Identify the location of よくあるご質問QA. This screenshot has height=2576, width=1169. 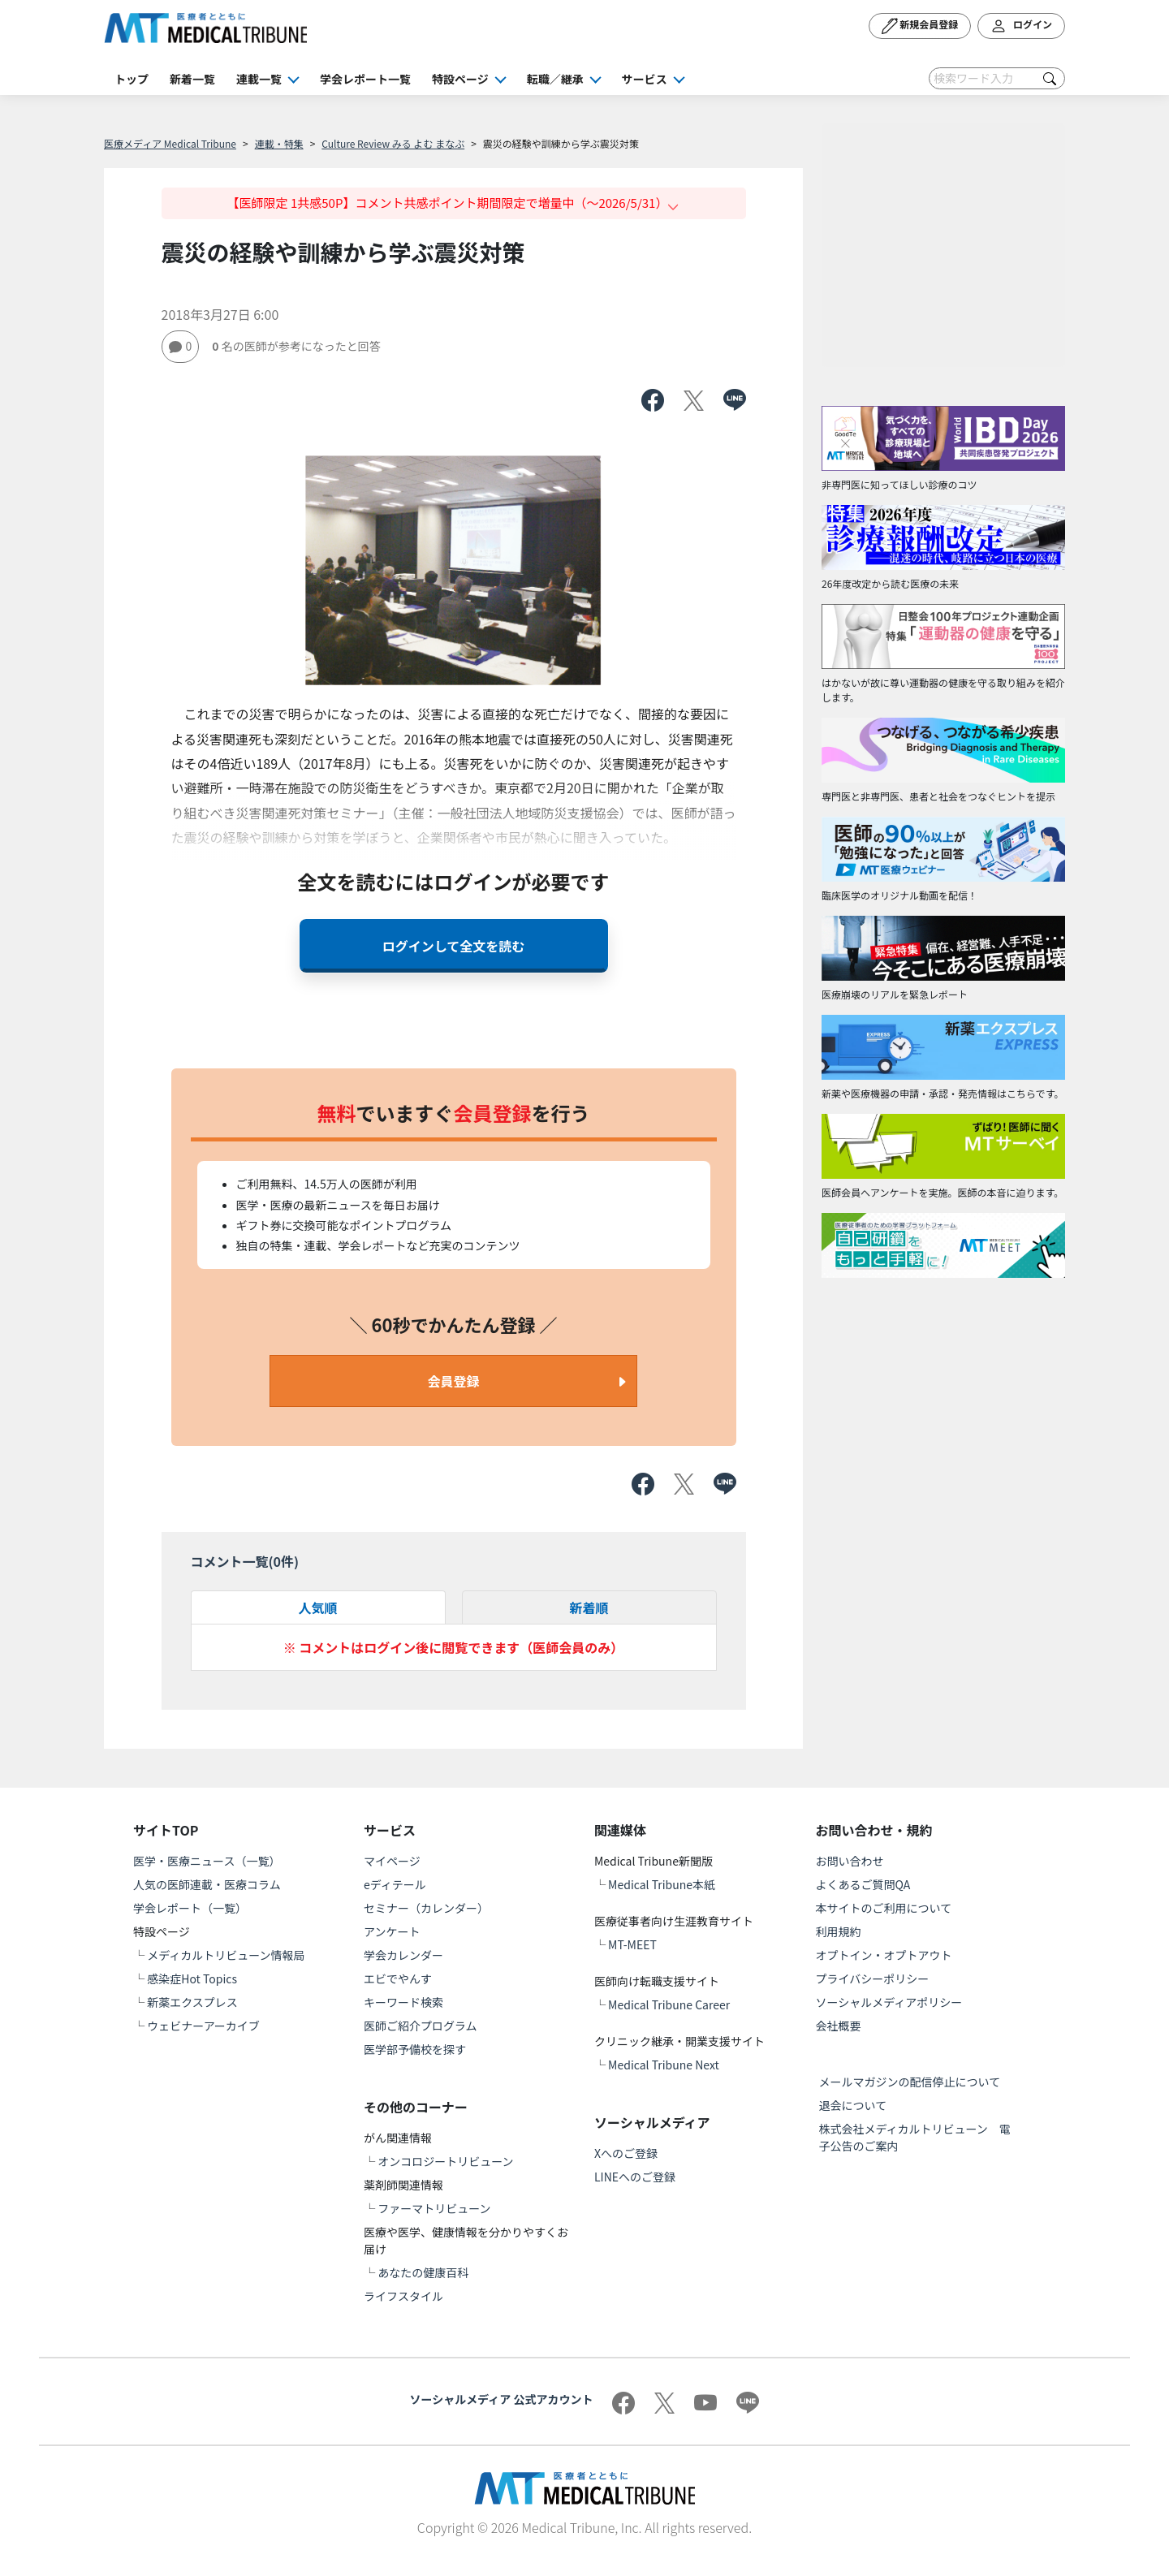
(863, 1884).